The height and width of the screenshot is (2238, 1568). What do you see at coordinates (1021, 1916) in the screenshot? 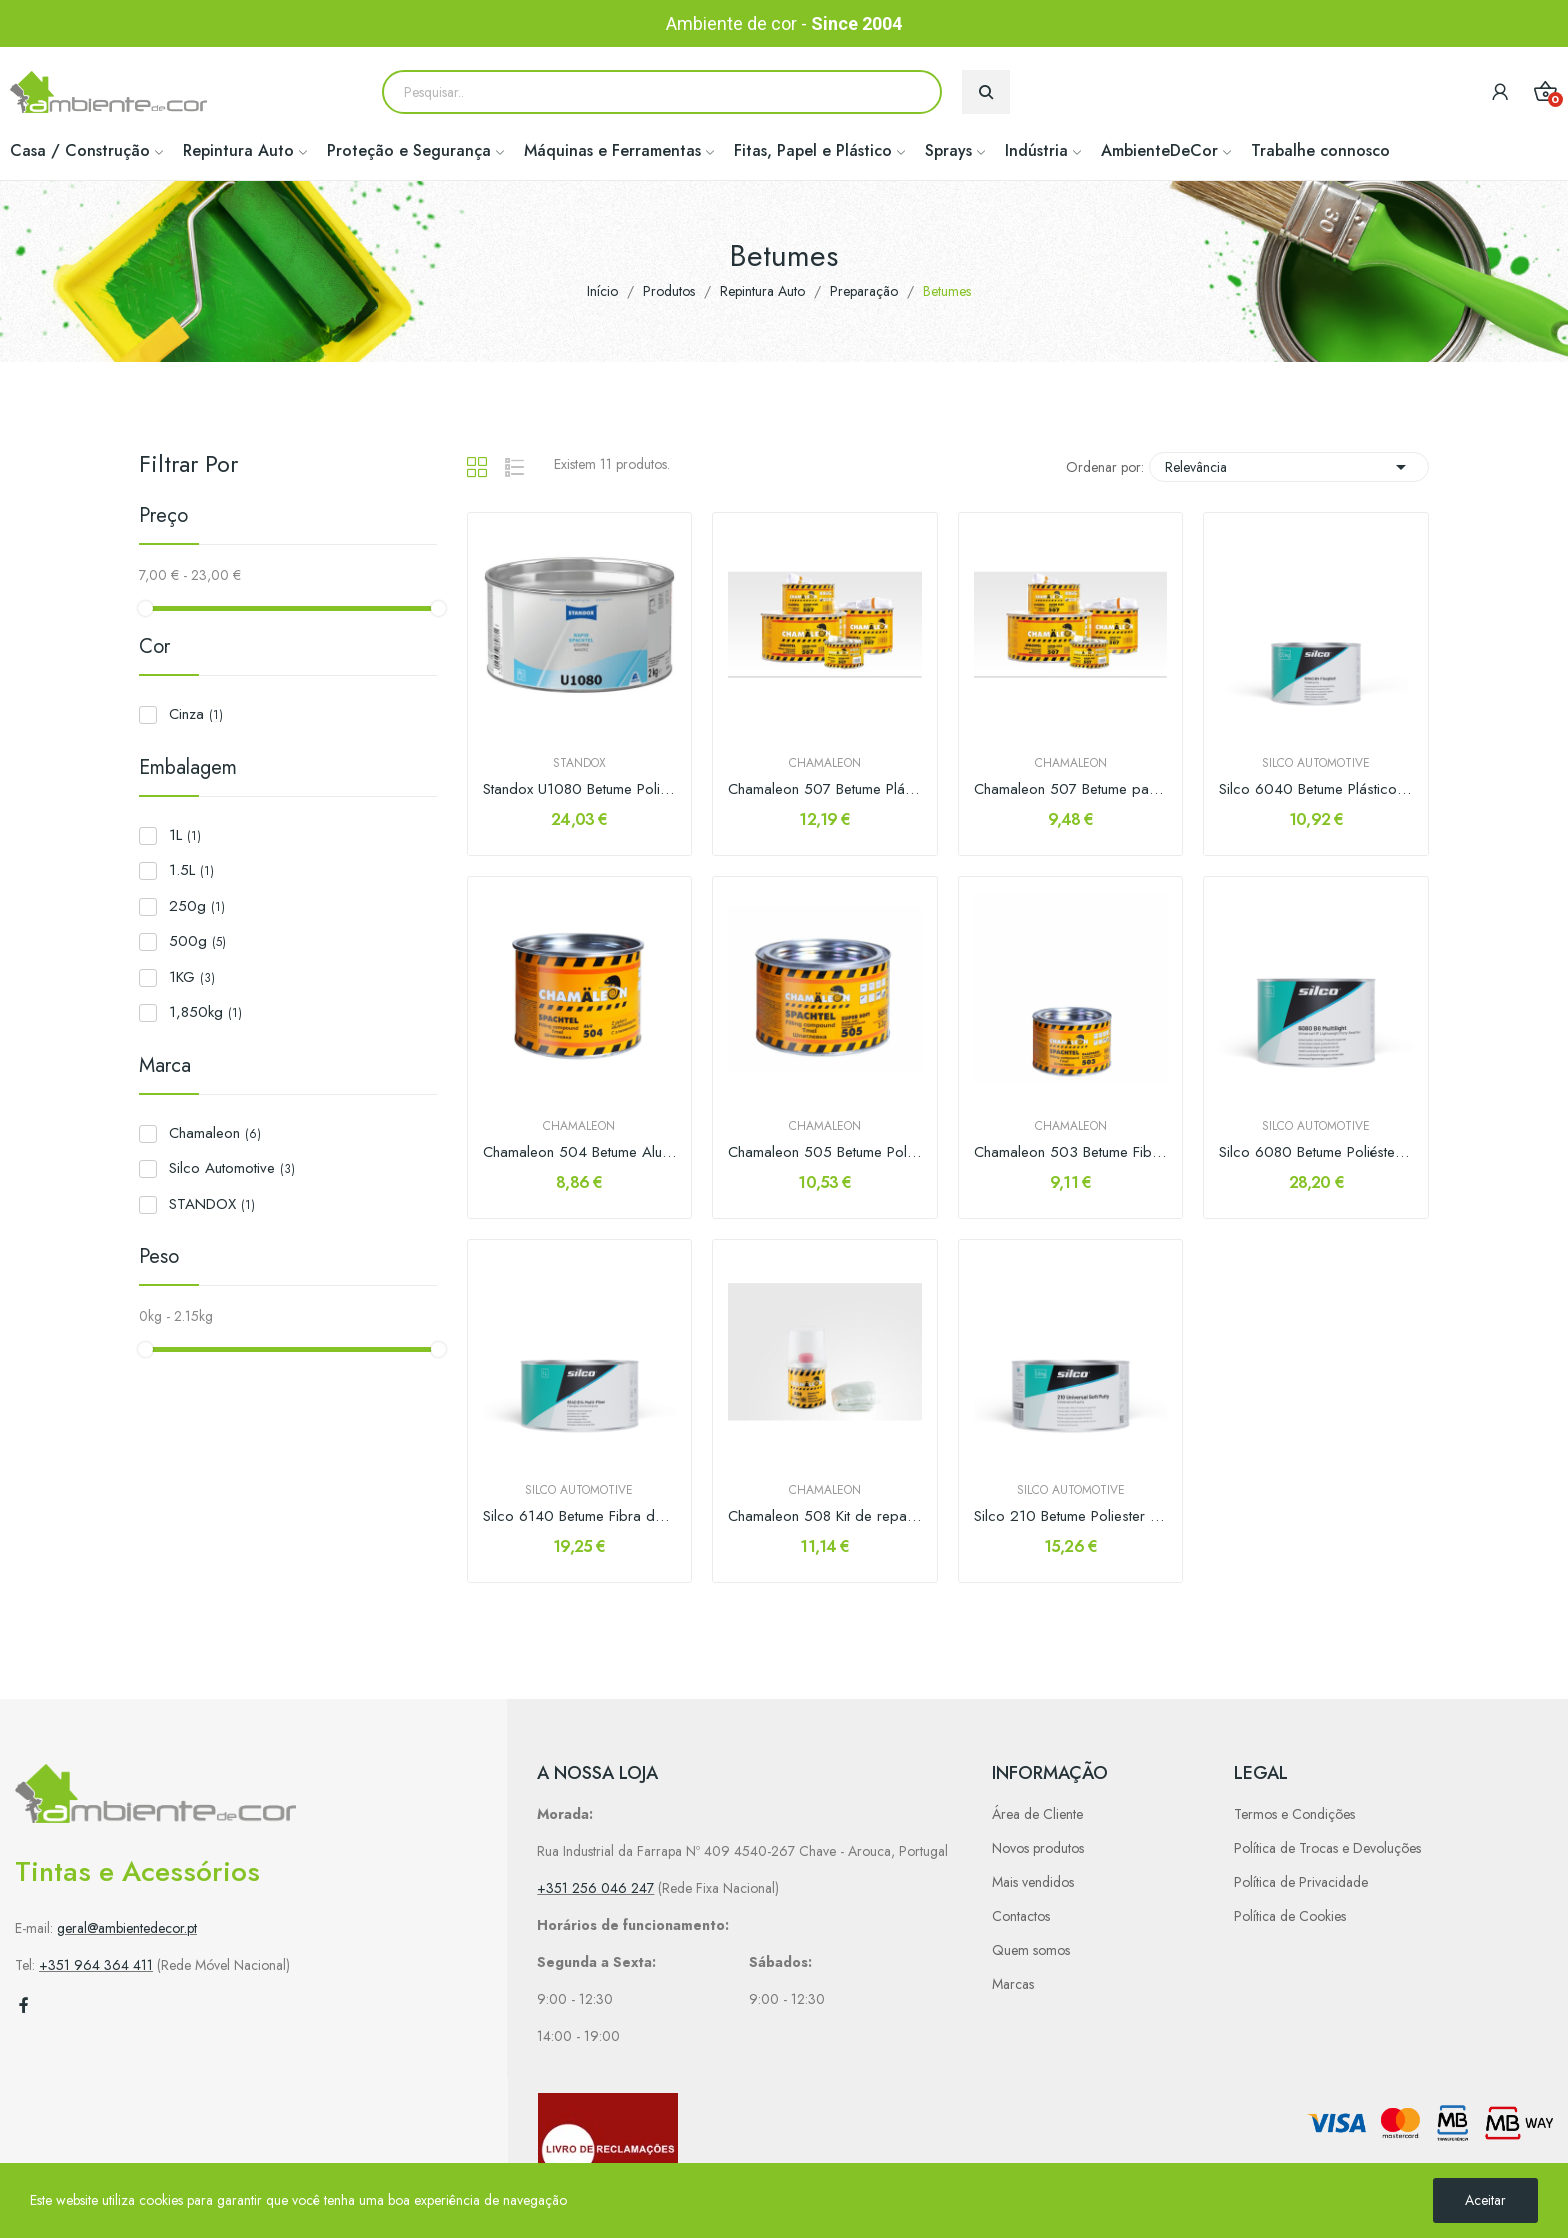
I see `Contactos` at bounding box center [1021, 1916].